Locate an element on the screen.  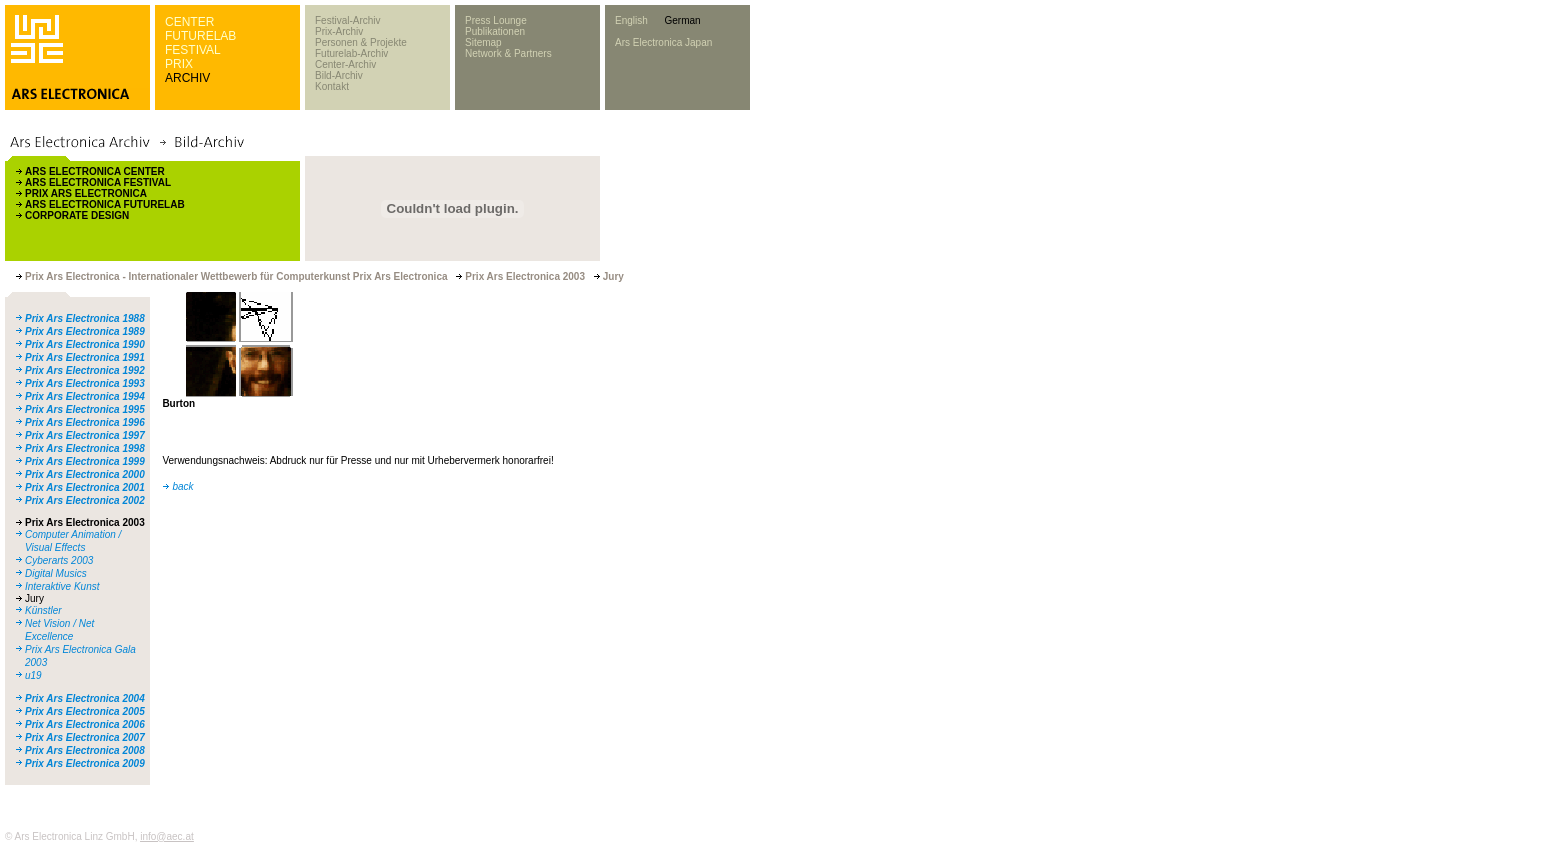
Personen & Projekte is located at coordinates (361, 42).